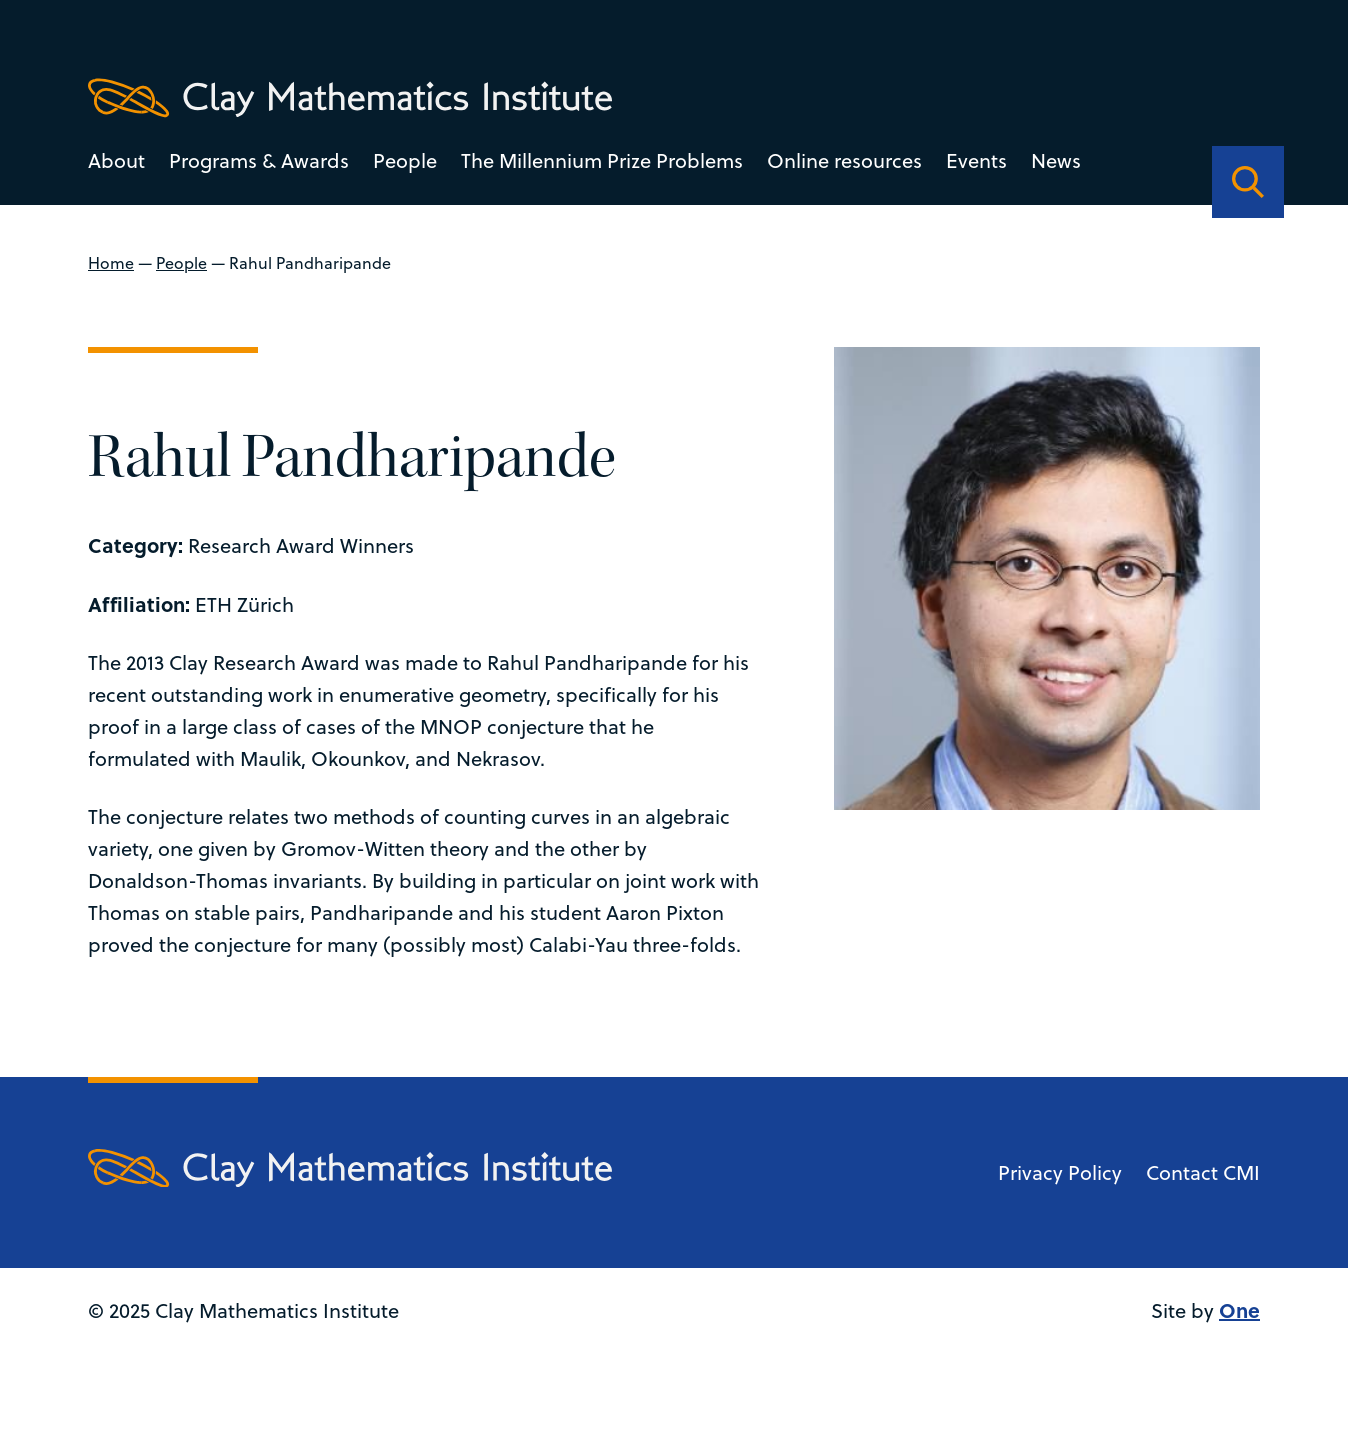 Image resolution: width=1348 pixels, height=1449 pixels. Describe the element at coordinates (350, 98) in the screenshot. I see `[Clay Maths Institute logo return to home page]` at that location.